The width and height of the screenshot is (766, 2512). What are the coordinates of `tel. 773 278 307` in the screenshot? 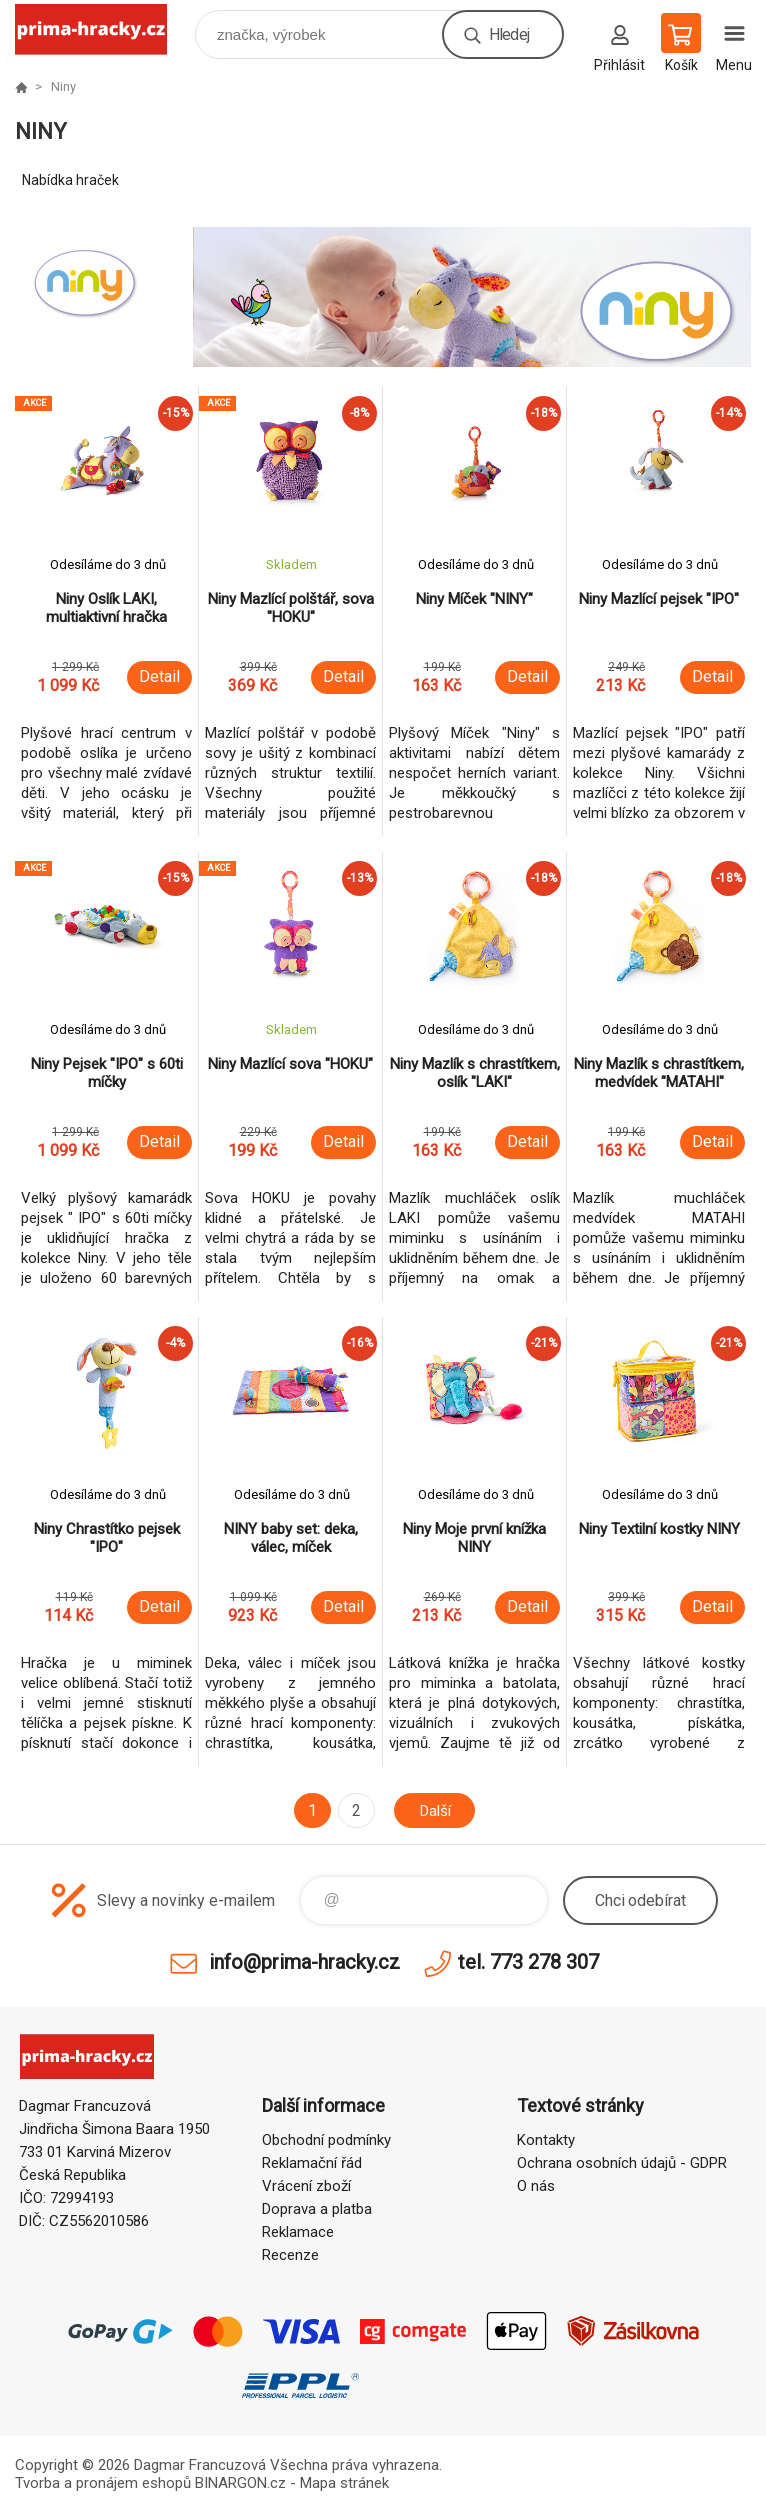 It's located at (528, 1962).